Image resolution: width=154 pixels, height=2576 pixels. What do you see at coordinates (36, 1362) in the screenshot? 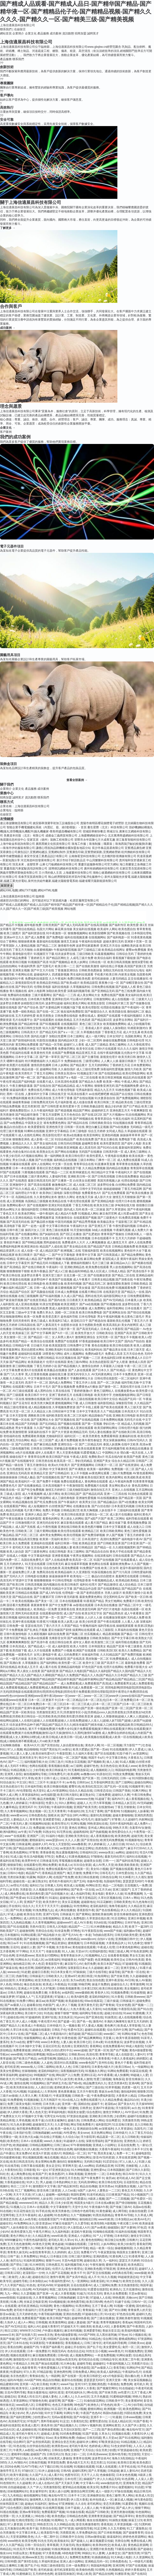
I see `欧美四级老片` at bounding box center [36, 1362].